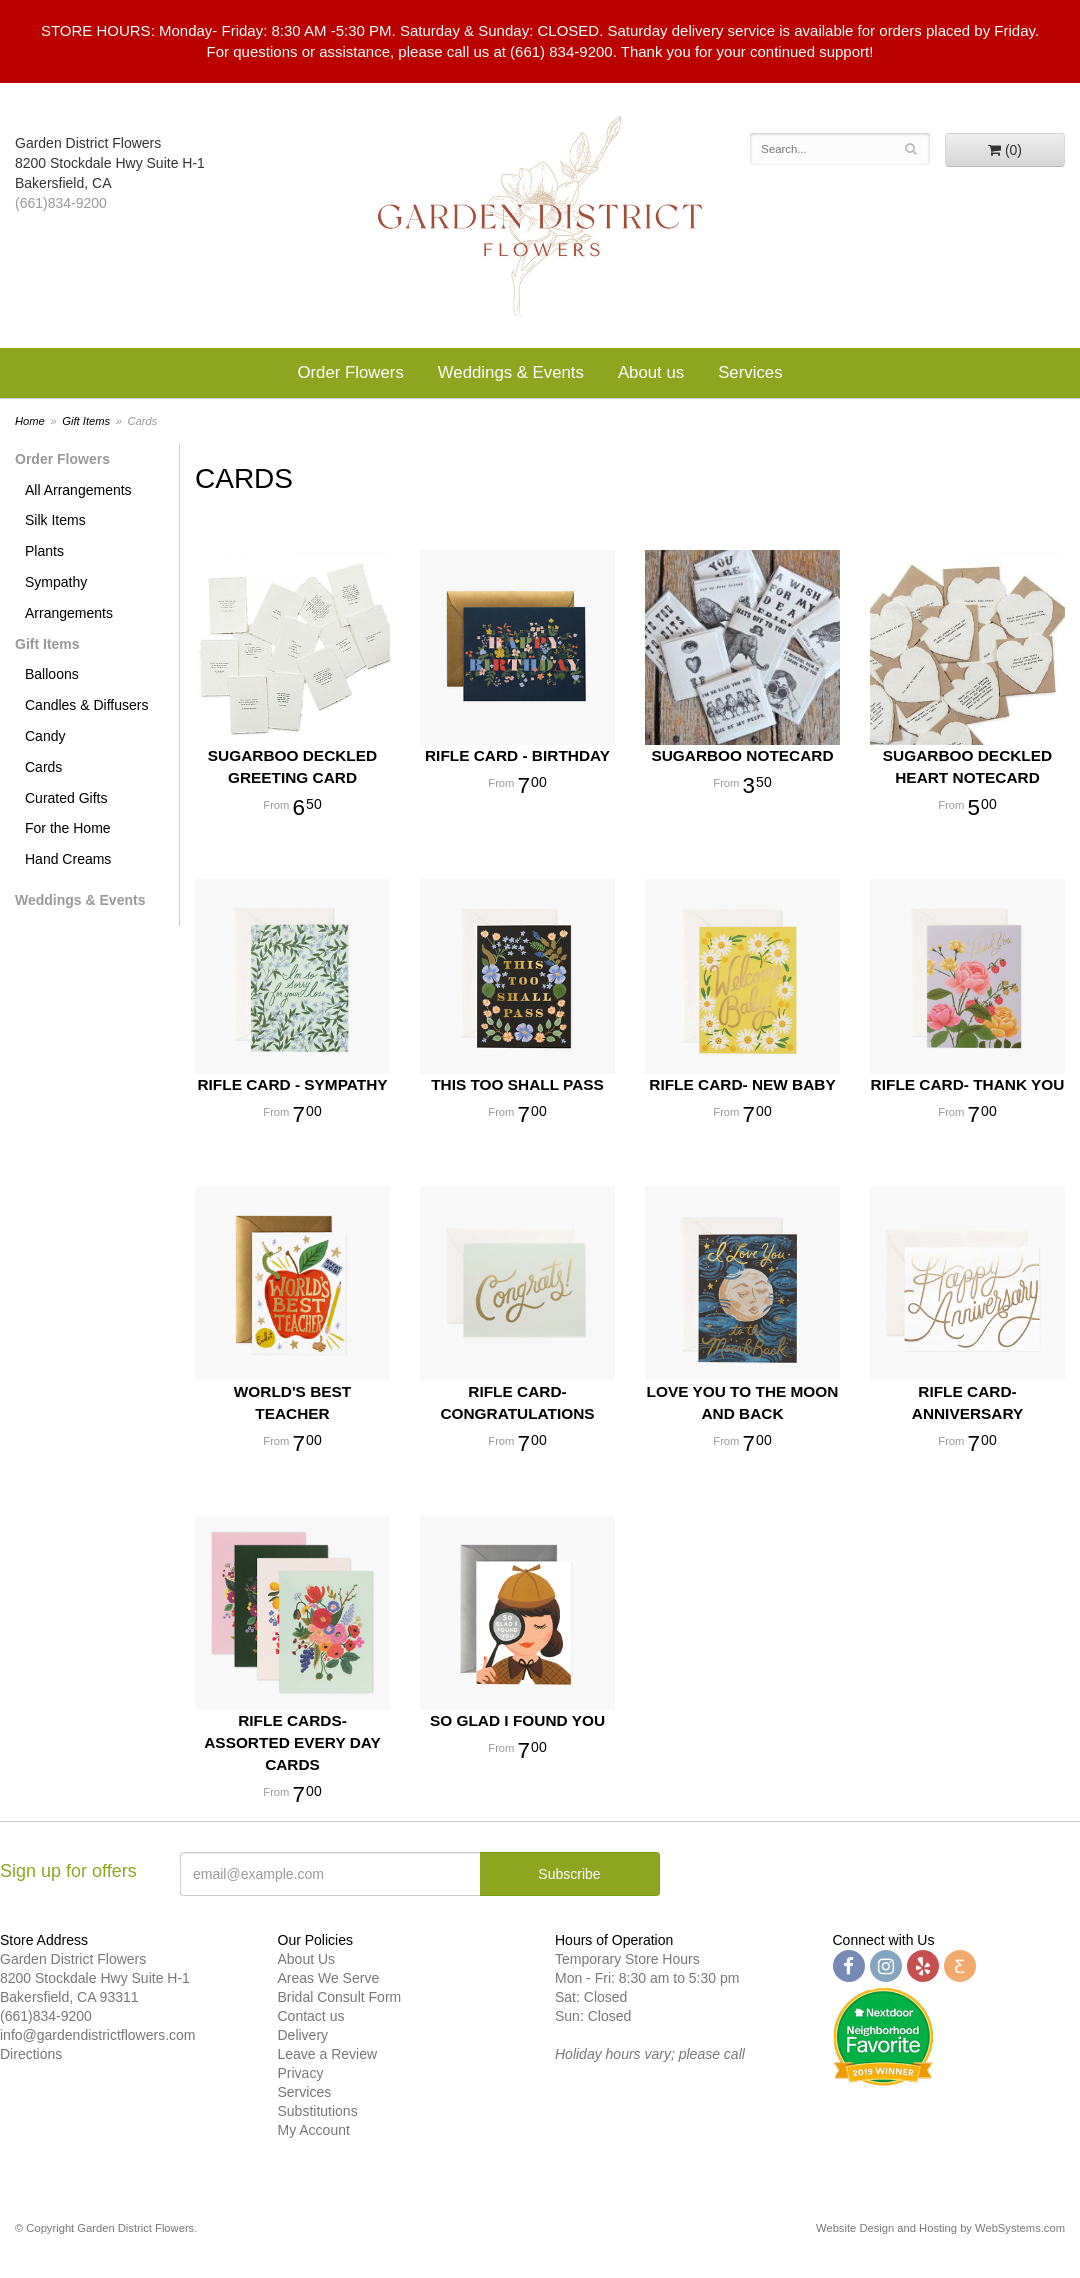 The height and width of the screenshot is (2278, 1080). What do you see at coordinates (68, 828) in the screenshot?
I see `For the Home` at bounding box center [68, 828].